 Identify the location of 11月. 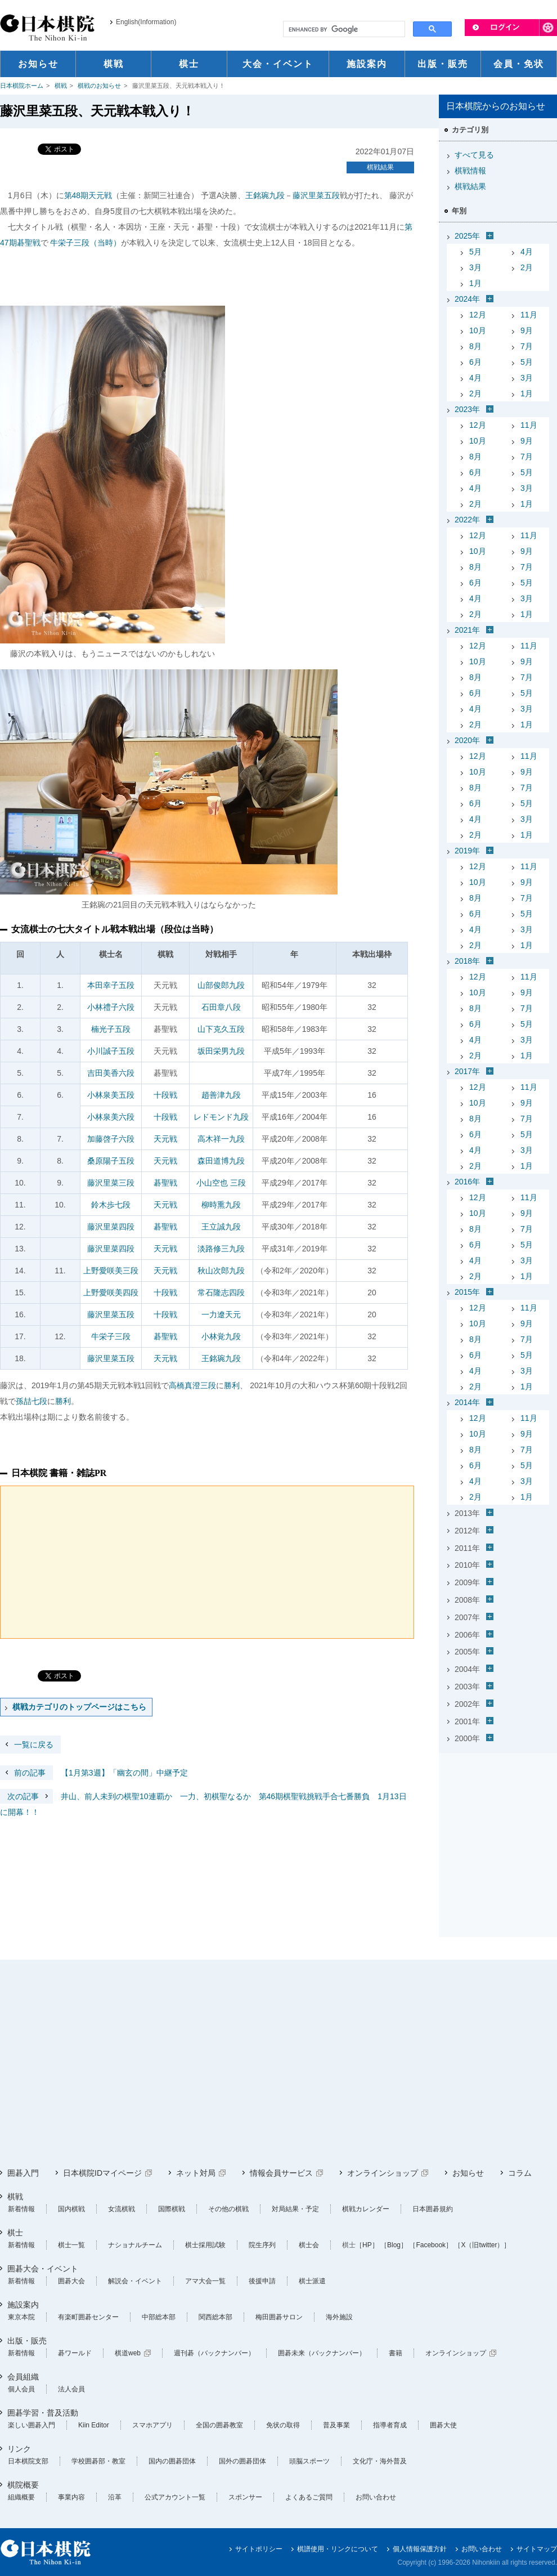
(528, 314).